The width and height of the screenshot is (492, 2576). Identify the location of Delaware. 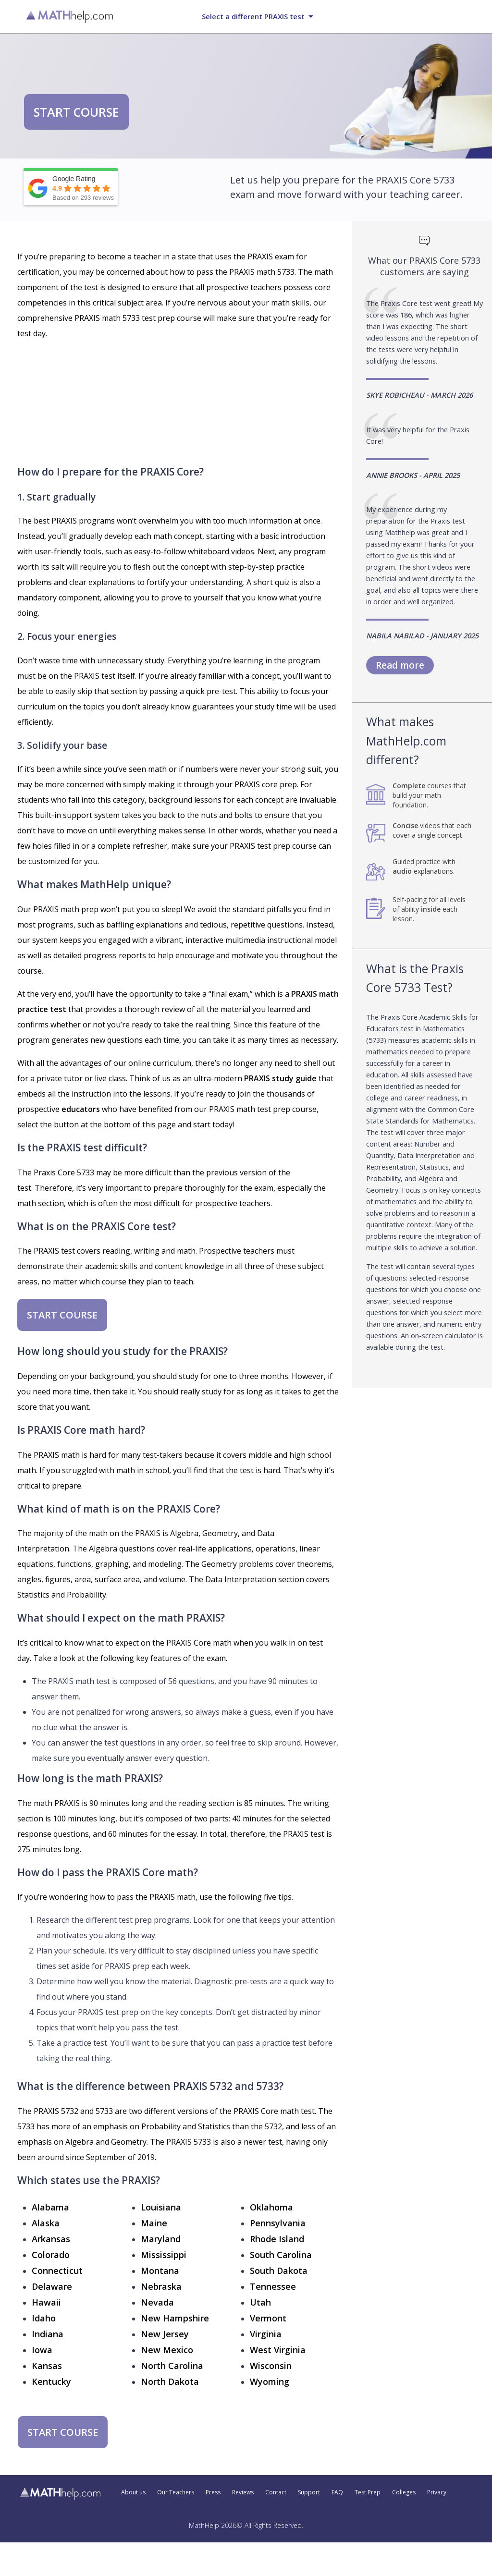
(52, 2286).